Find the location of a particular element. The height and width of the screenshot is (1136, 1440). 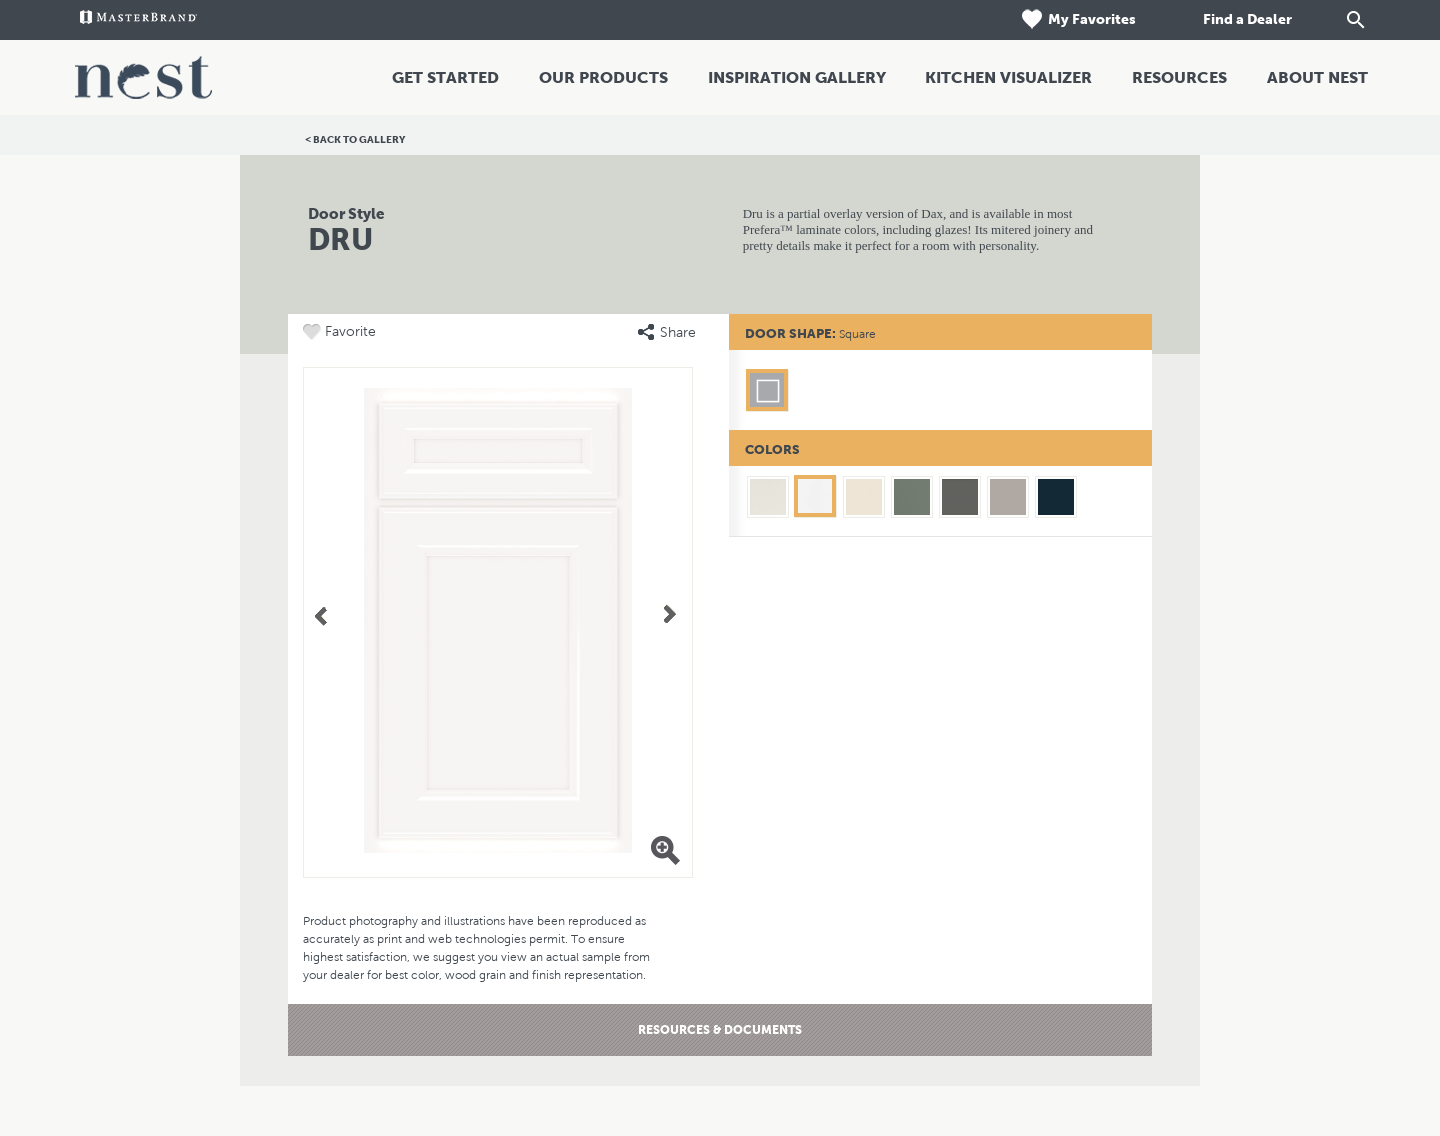

Inspiration Gallery is located at coordinates (797, 77).